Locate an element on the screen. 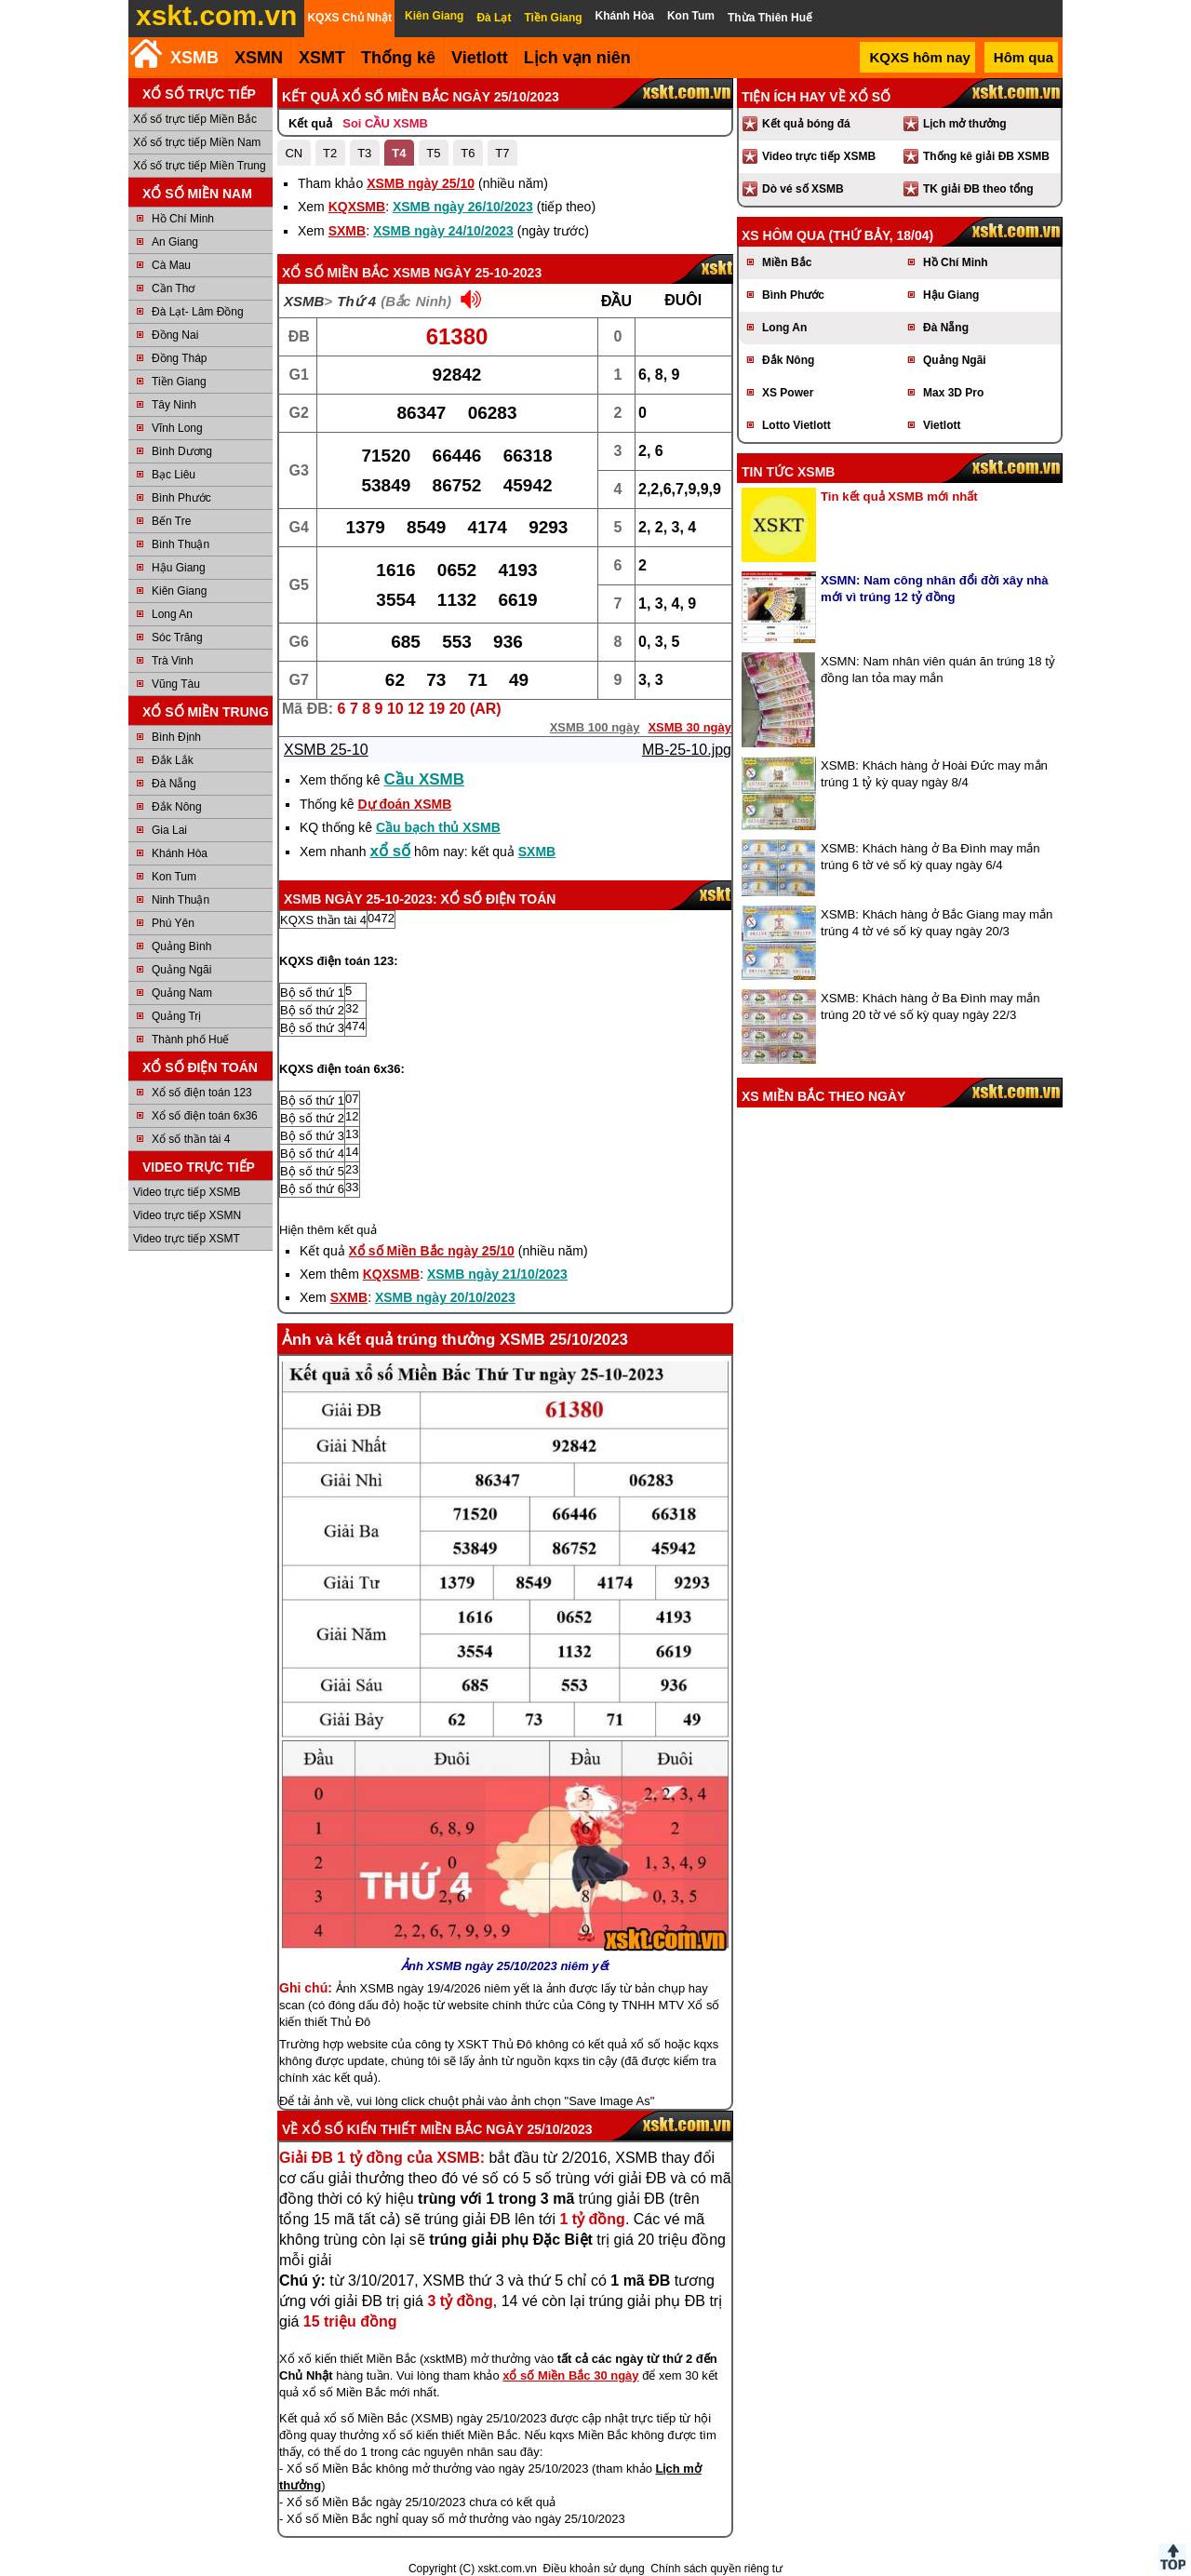  T6 is located at coordinates (468, 153).